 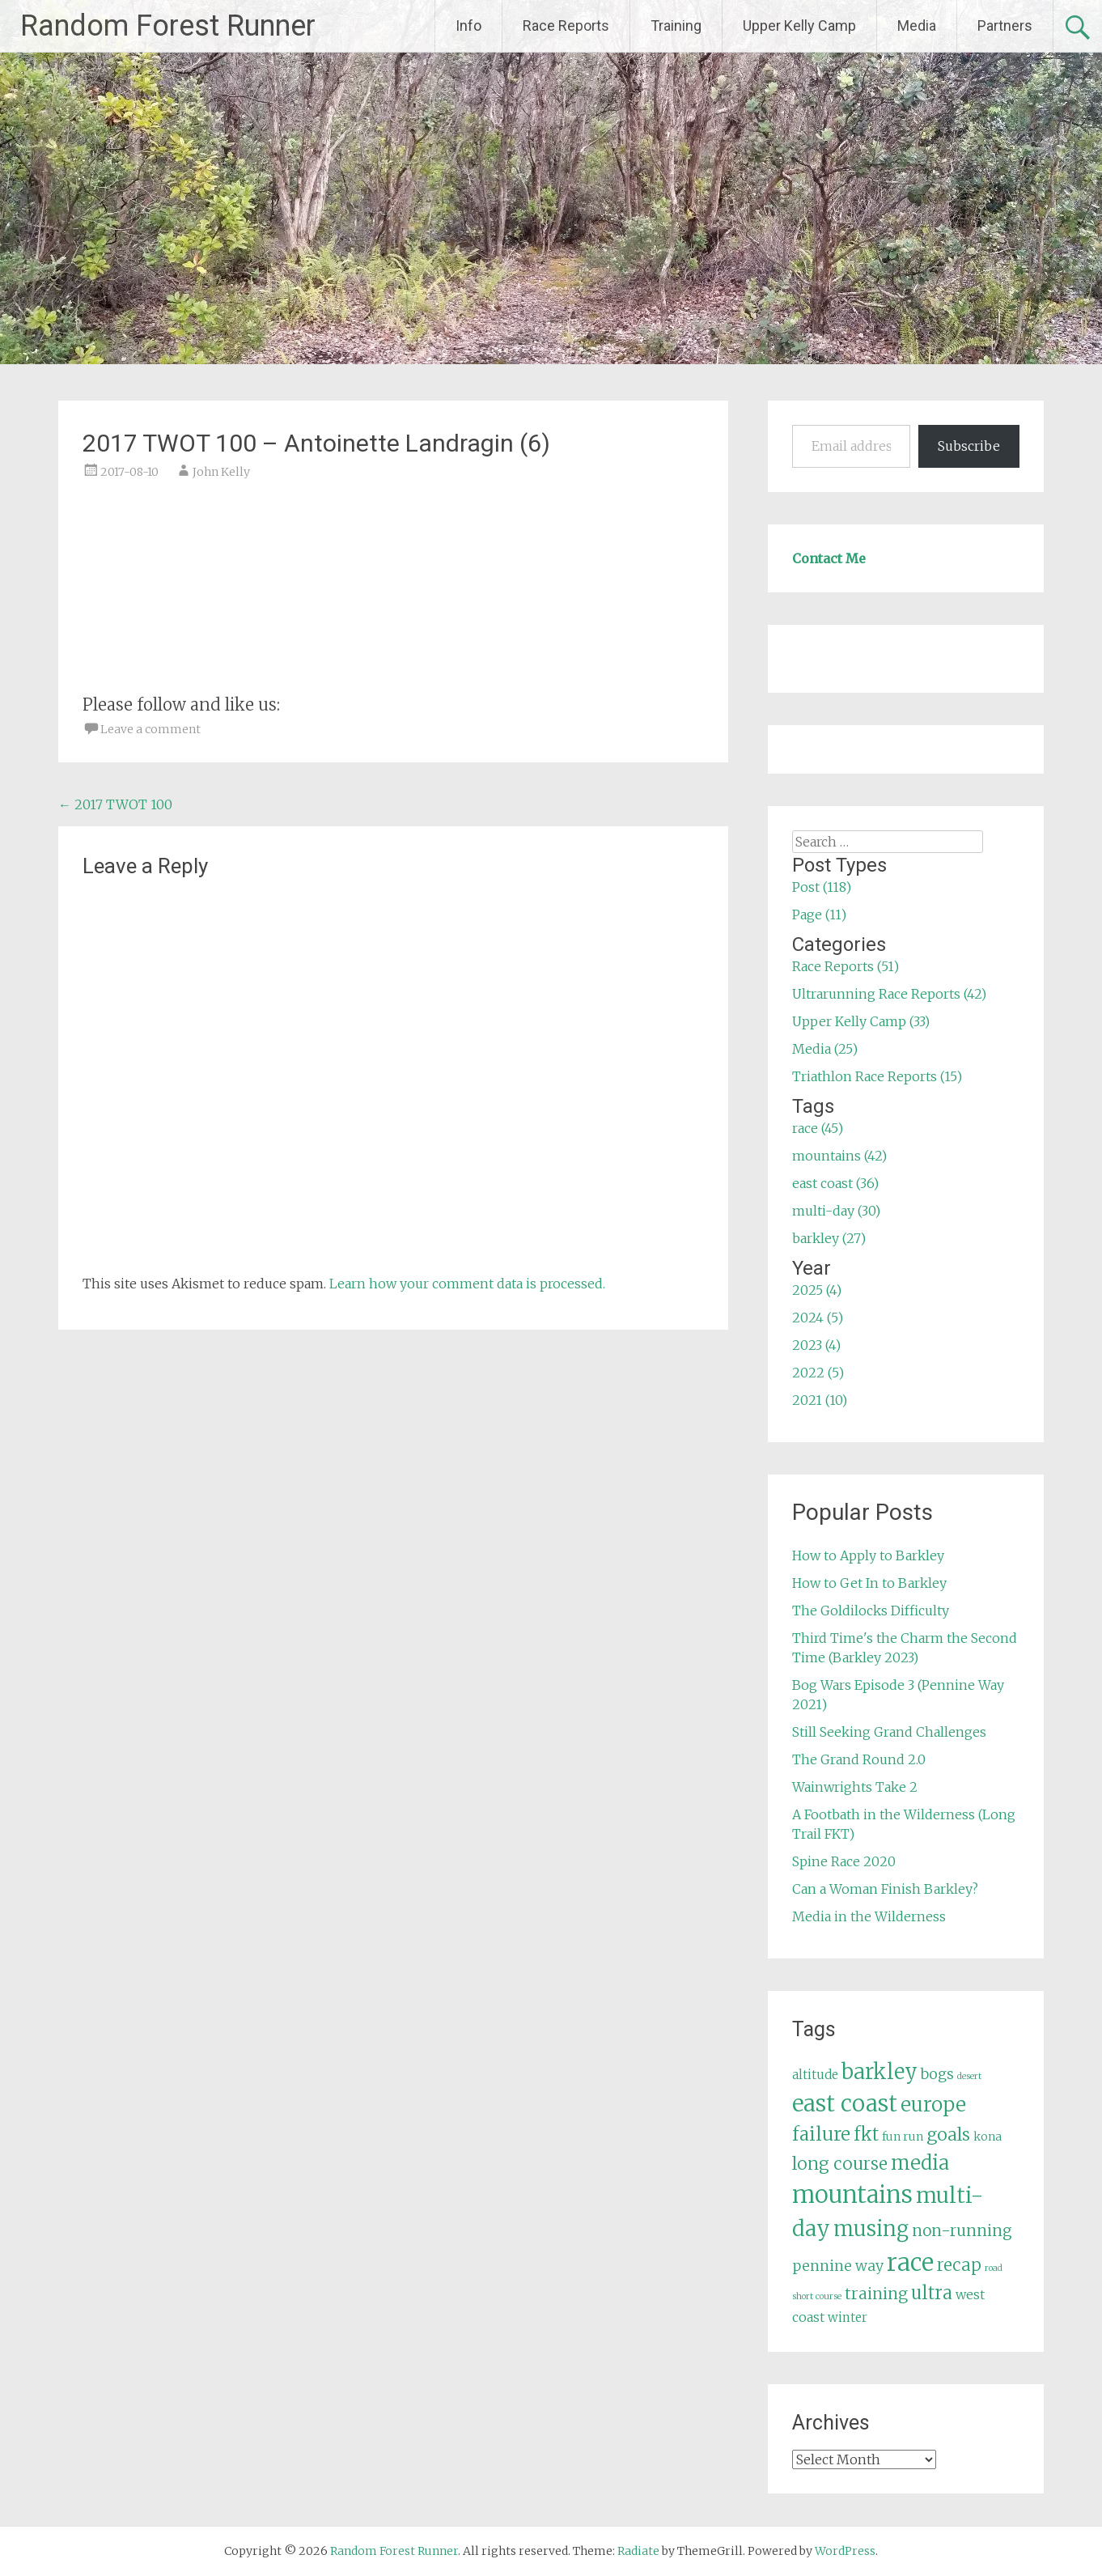 I want to click on Media (25), so click(x=825, y=1049).